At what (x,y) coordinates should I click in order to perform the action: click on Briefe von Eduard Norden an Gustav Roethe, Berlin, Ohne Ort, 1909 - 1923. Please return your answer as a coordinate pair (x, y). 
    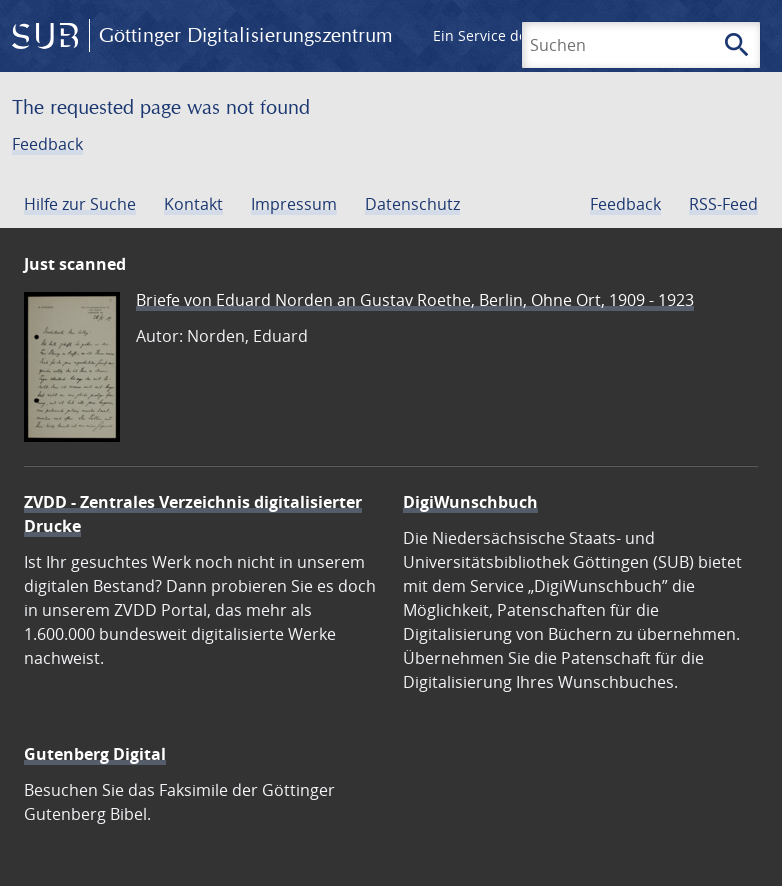
    Looking at the image, I should click on (415, 300).